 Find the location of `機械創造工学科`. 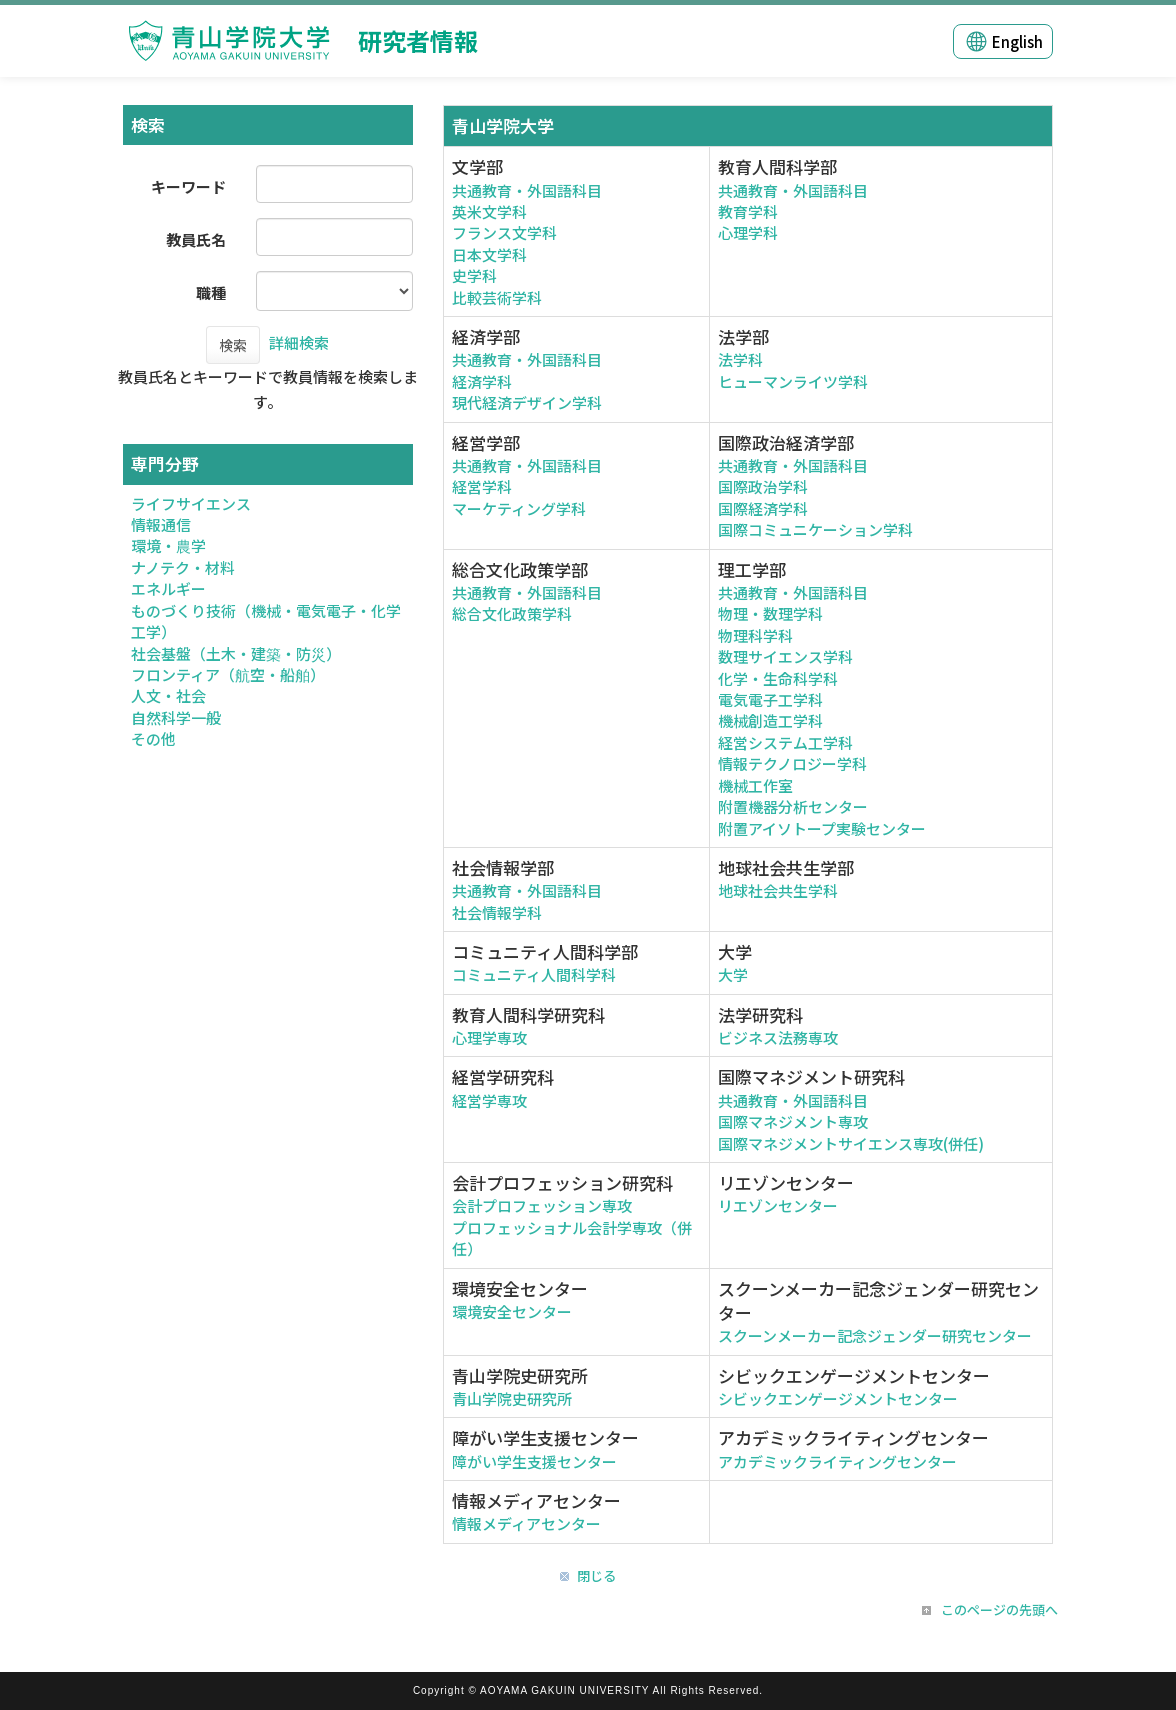

機械創造工学科 is located at coordinates (770, 720).